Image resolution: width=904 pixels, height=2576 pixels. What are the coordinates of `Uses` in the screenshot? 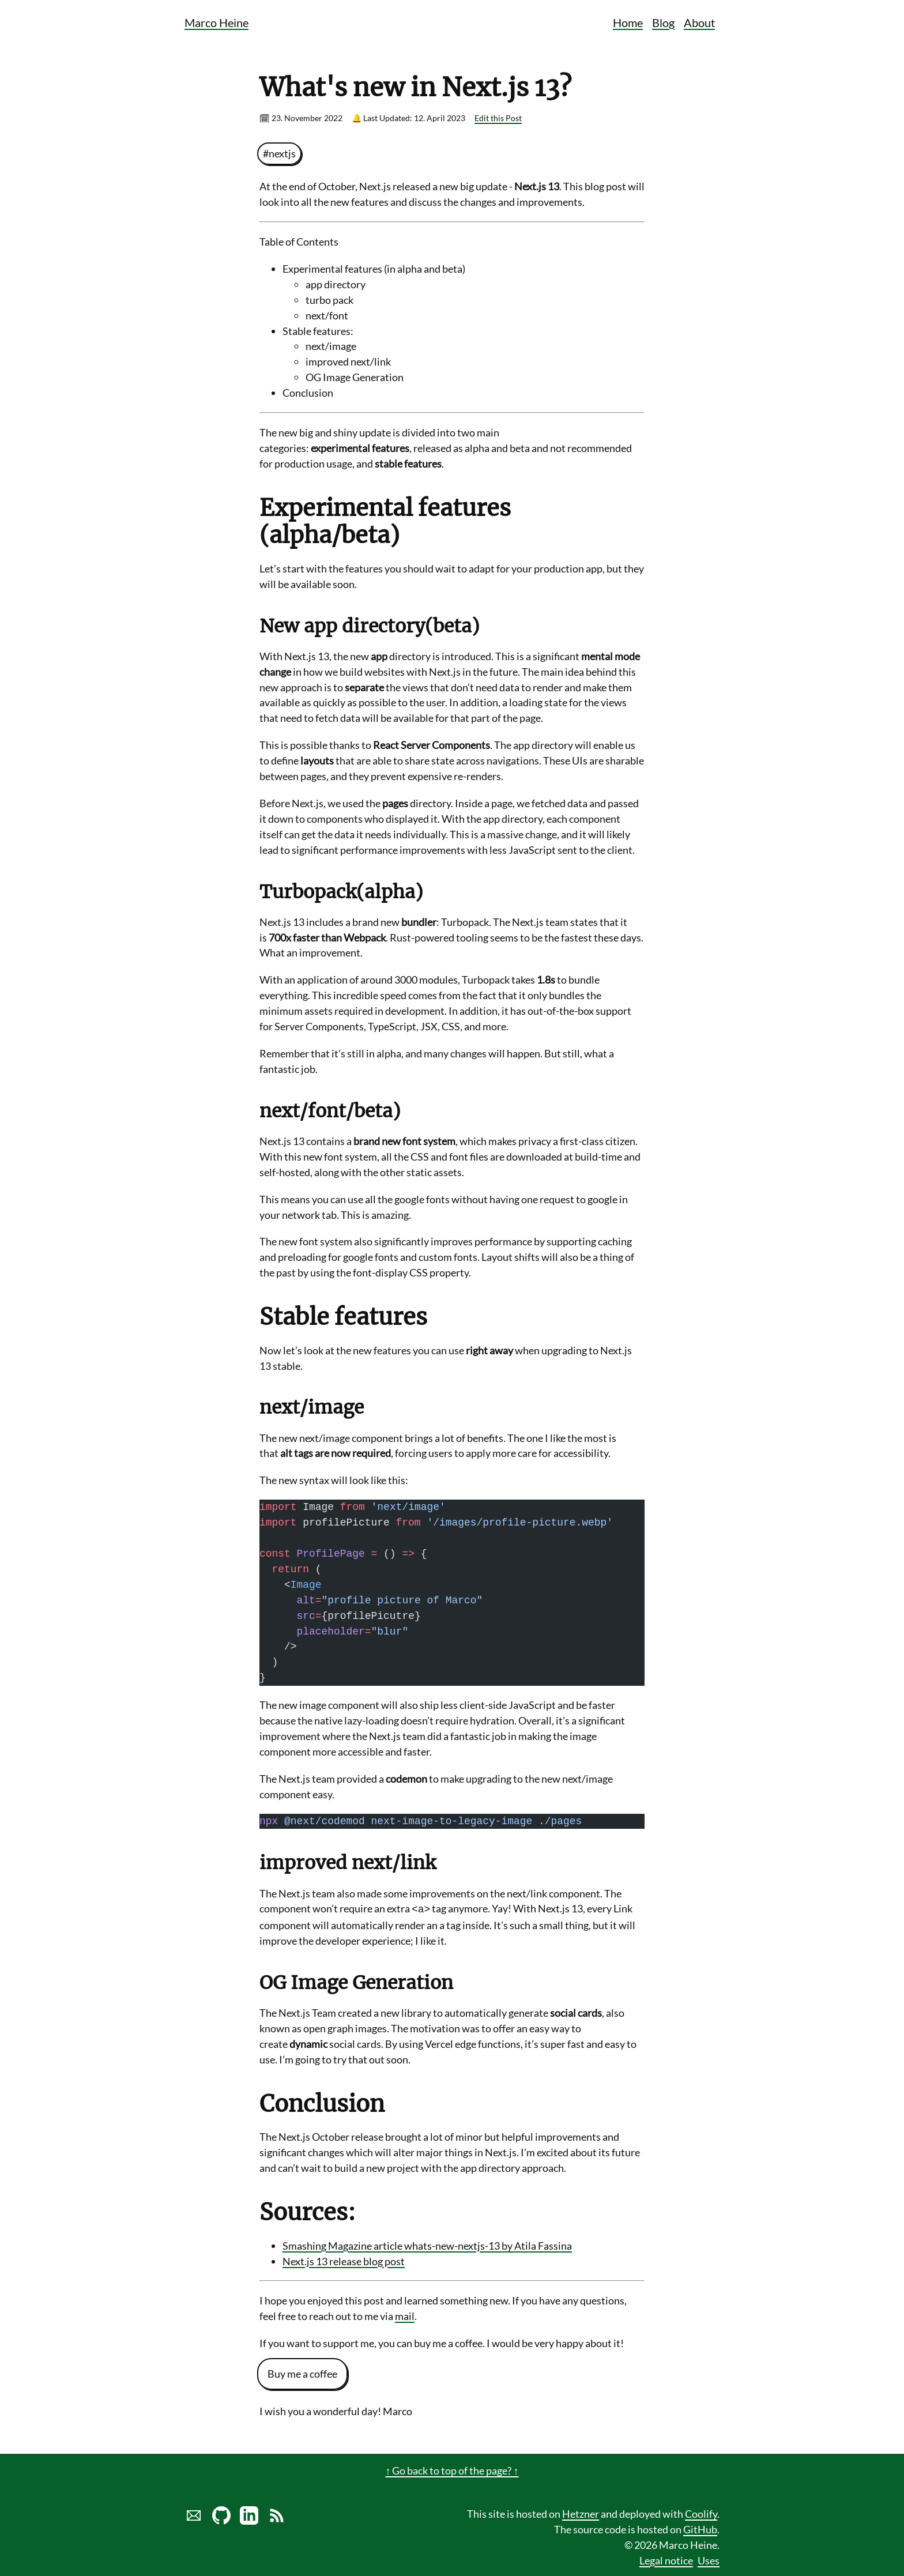 It's located at (709, 2559).